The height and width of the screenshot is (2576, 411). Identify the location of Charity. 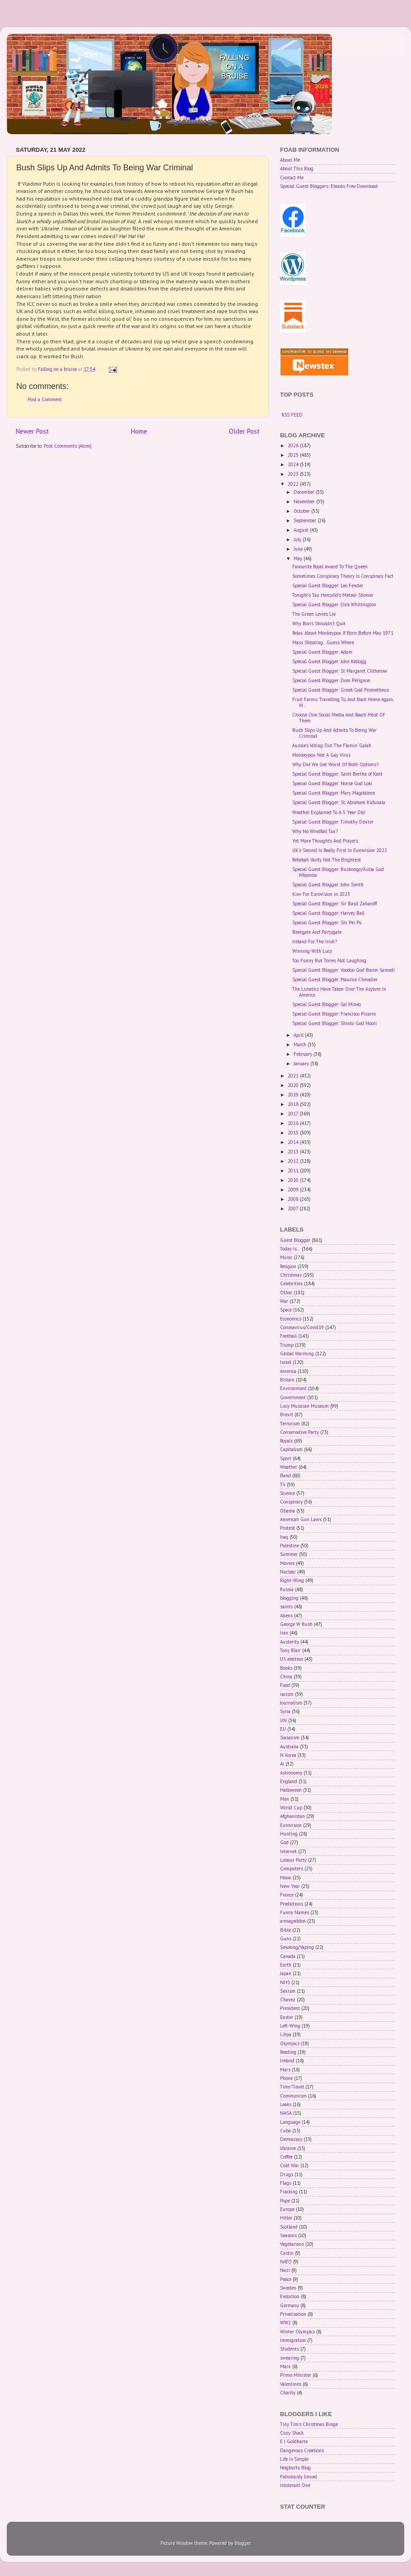
(287, 2392).